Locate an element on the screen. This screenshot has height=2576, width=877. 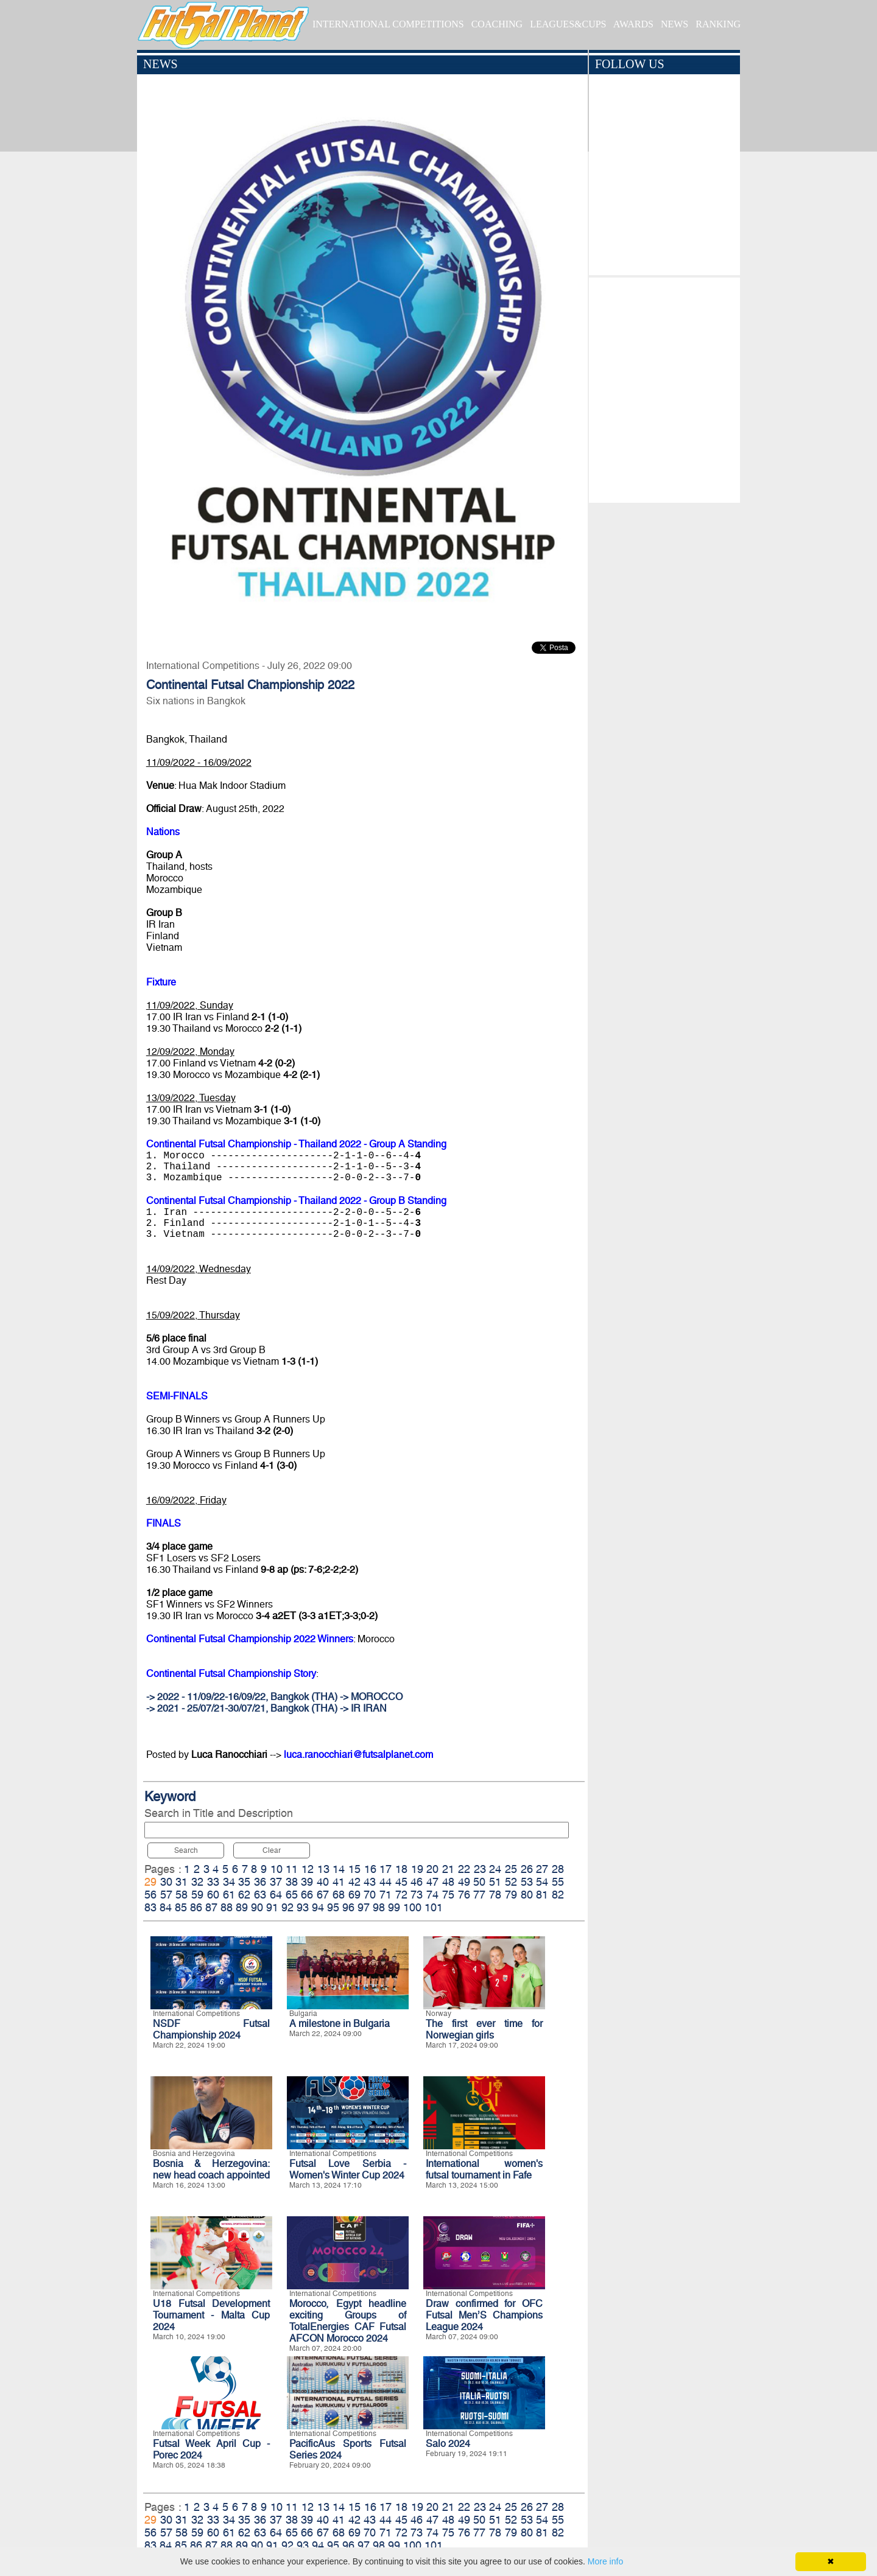
74 is located at coordinates (432, 1894).